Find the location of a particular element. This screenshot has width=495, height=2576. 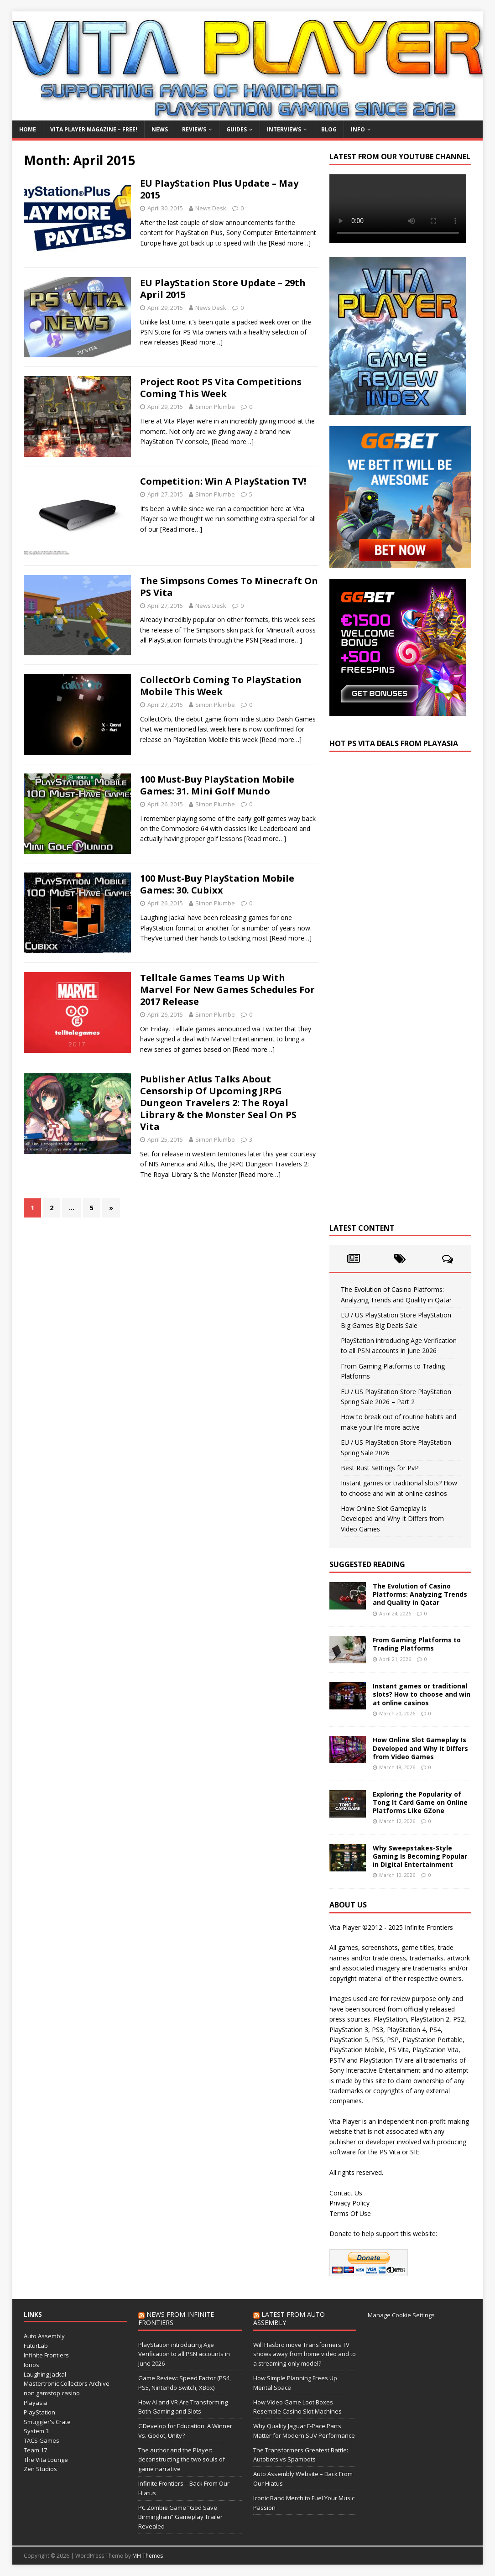

Suggested Reading is located at coordinates (367, 1564).